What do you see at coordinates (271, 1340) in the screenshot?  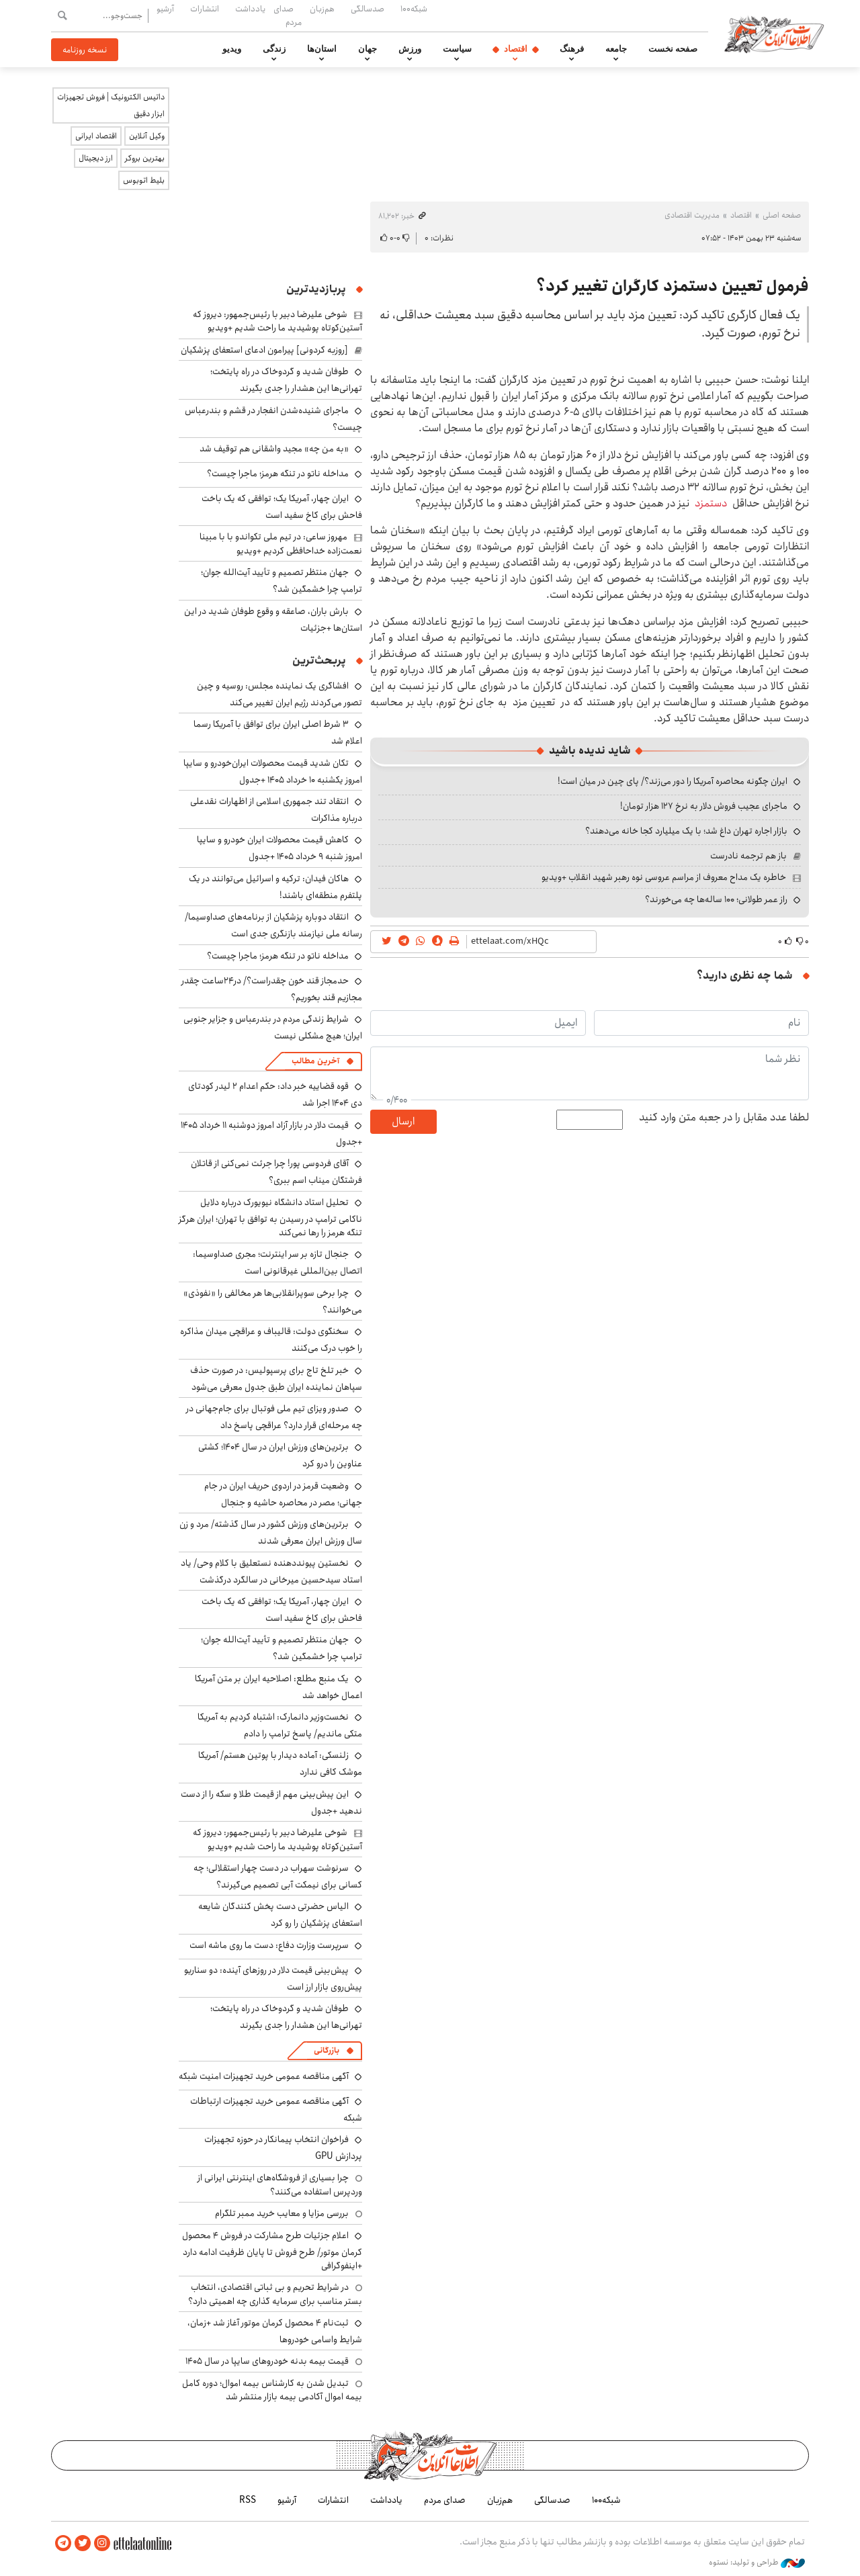 I see `سخنگوی دولت: قالیباف و عراقچی میدان مذاکره را خوب درک می‌کنند` at bounding box center [271, 1340].